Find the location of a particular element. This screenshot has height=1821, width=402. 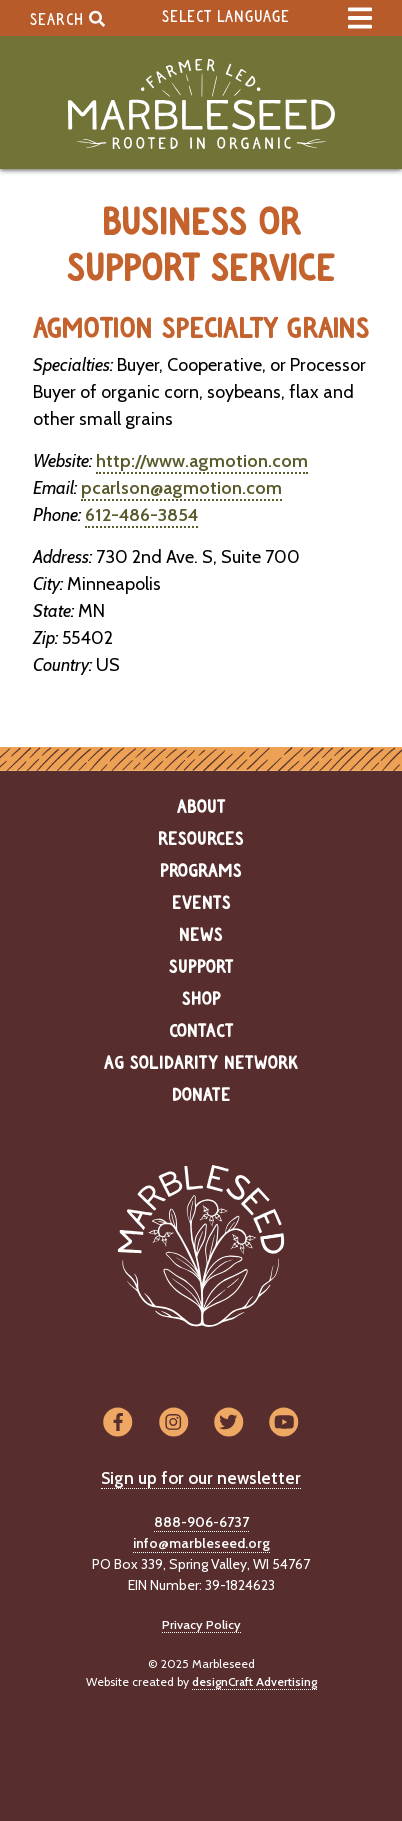

info@marbleseed.org is located at coordinates (201, 1543).